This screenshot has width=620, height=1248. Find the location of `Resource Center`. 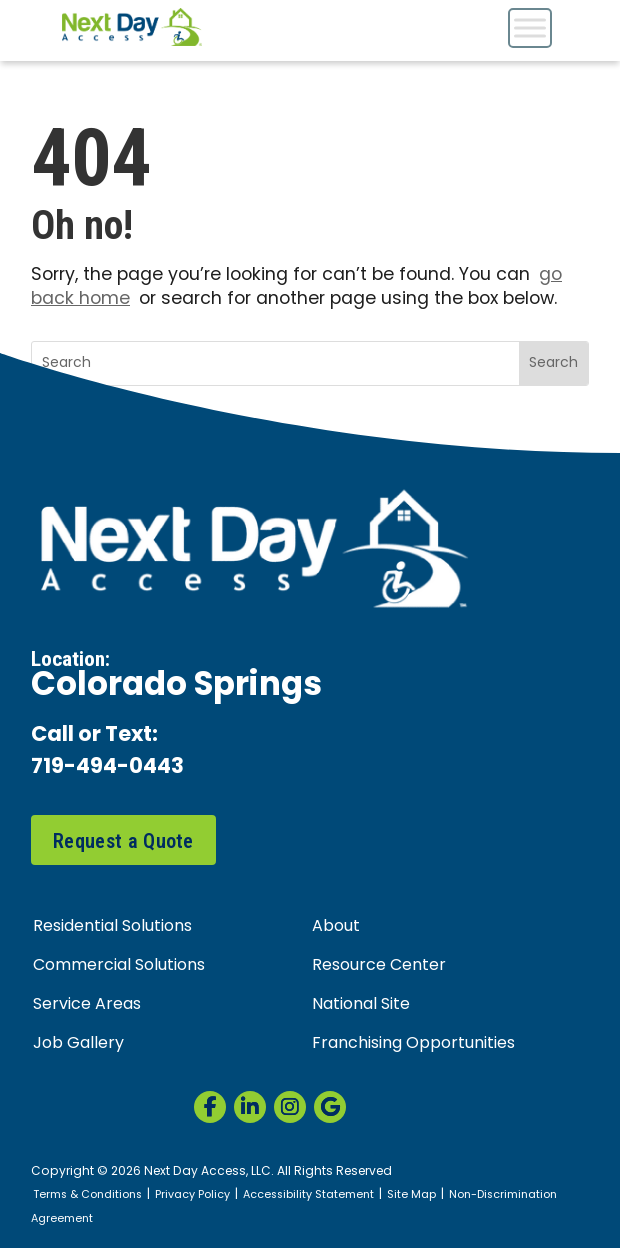

Resource Center is located at coordinates (379, 966).